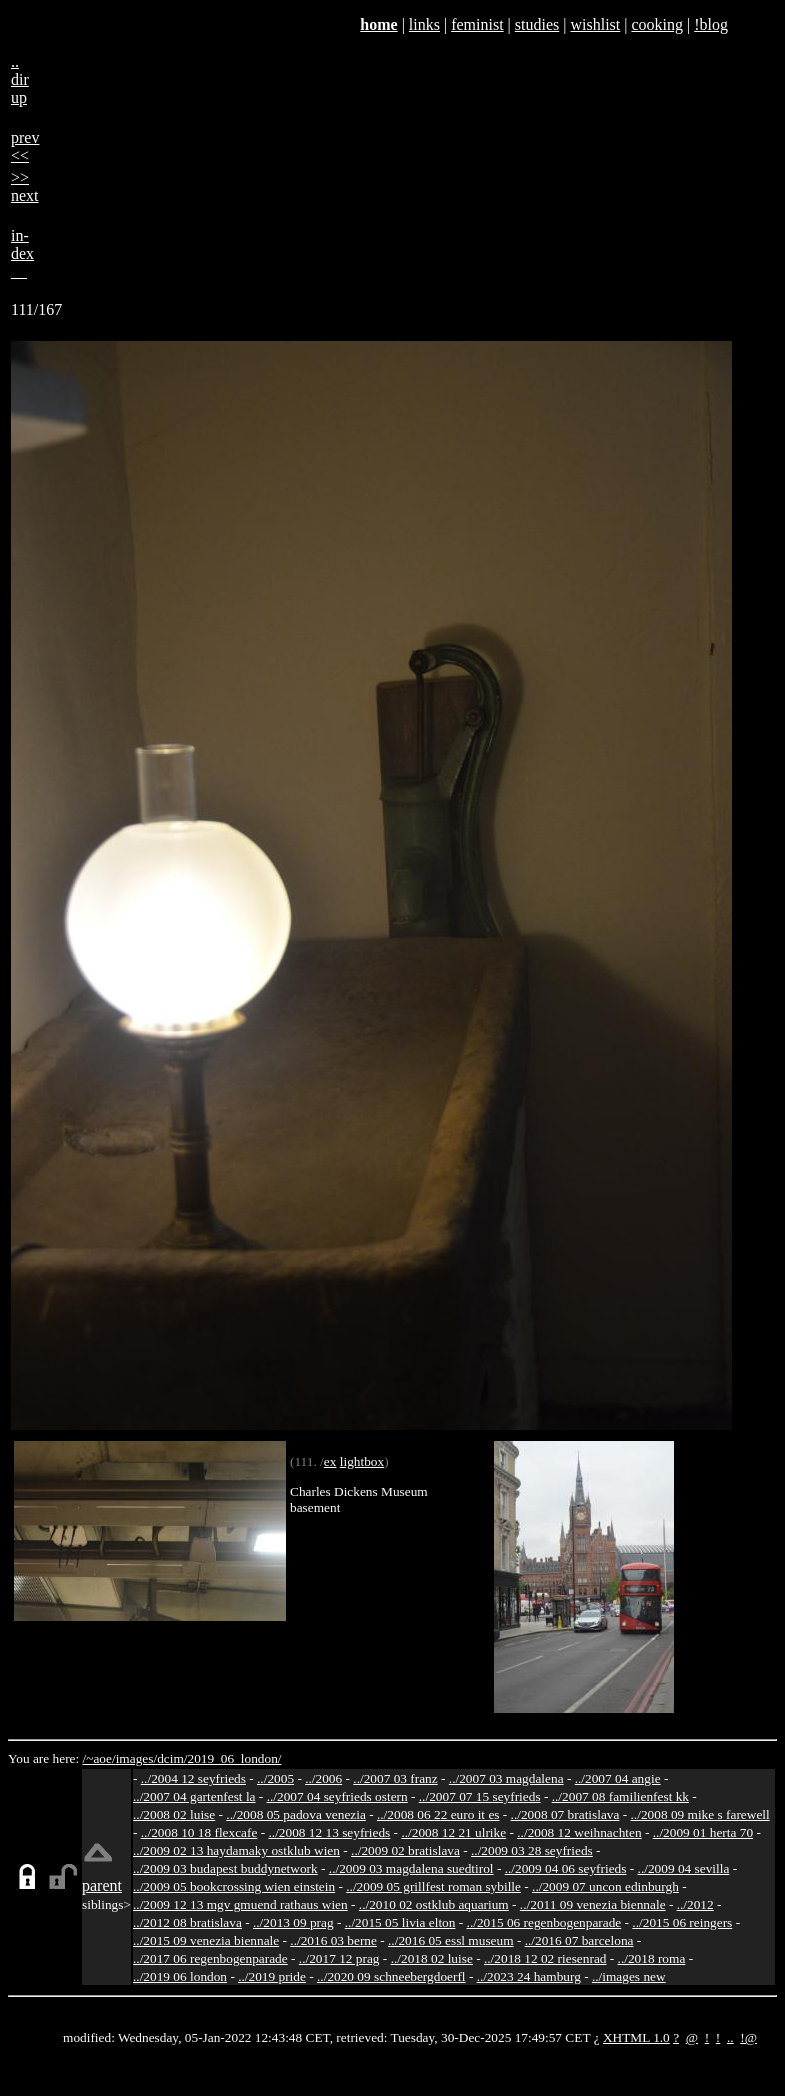  Describe the element at coordinates (595, 24) in the screenshot. I see `wishlist` at that location.